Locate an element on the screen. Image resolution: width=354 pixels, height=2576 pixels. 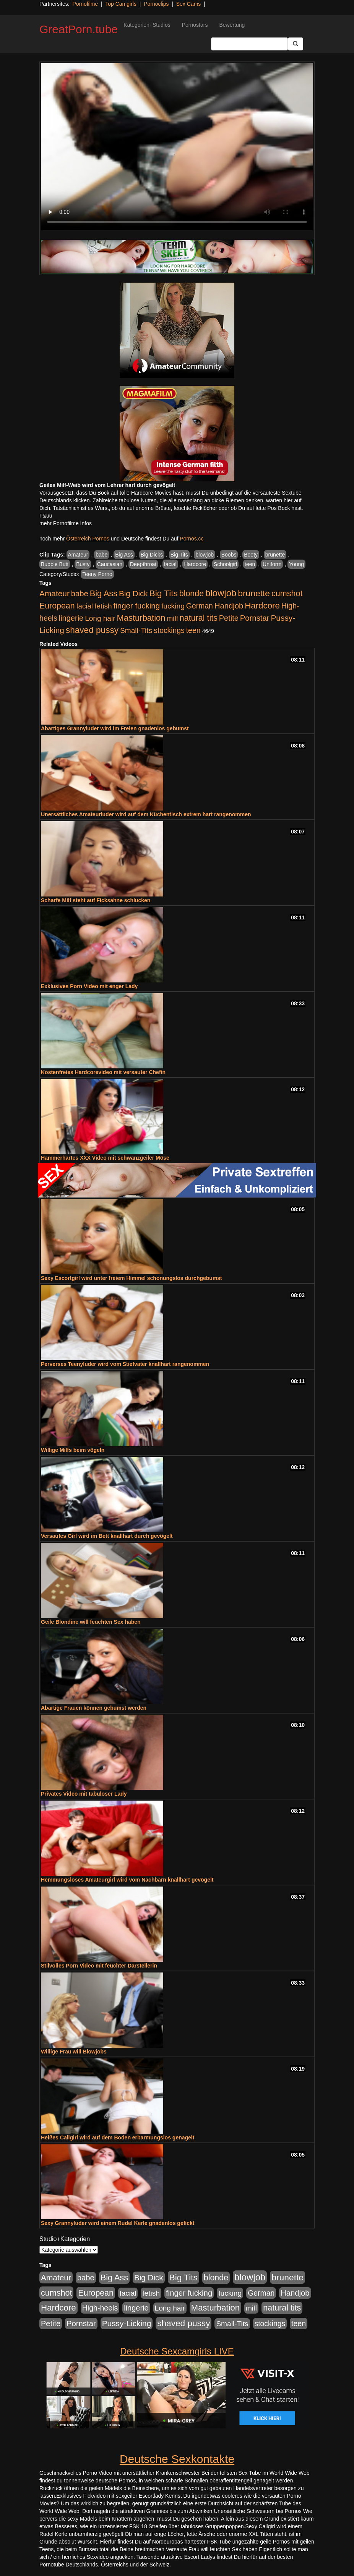
Amateur [Amateur (900 Einträge)] is located at coordinates (54, 593).